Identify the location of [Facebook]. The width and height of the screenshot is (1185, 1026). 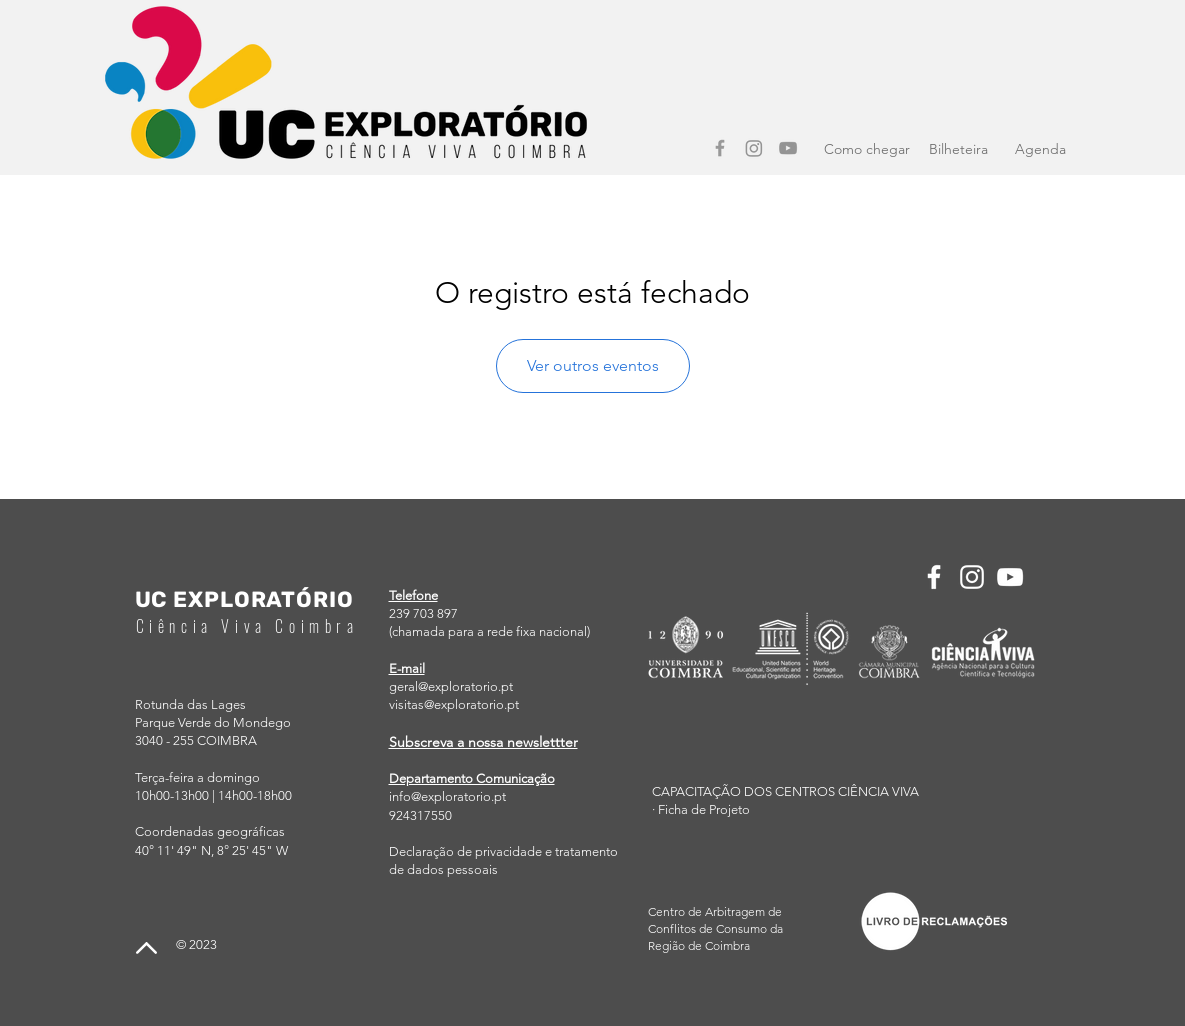
(720, 148).